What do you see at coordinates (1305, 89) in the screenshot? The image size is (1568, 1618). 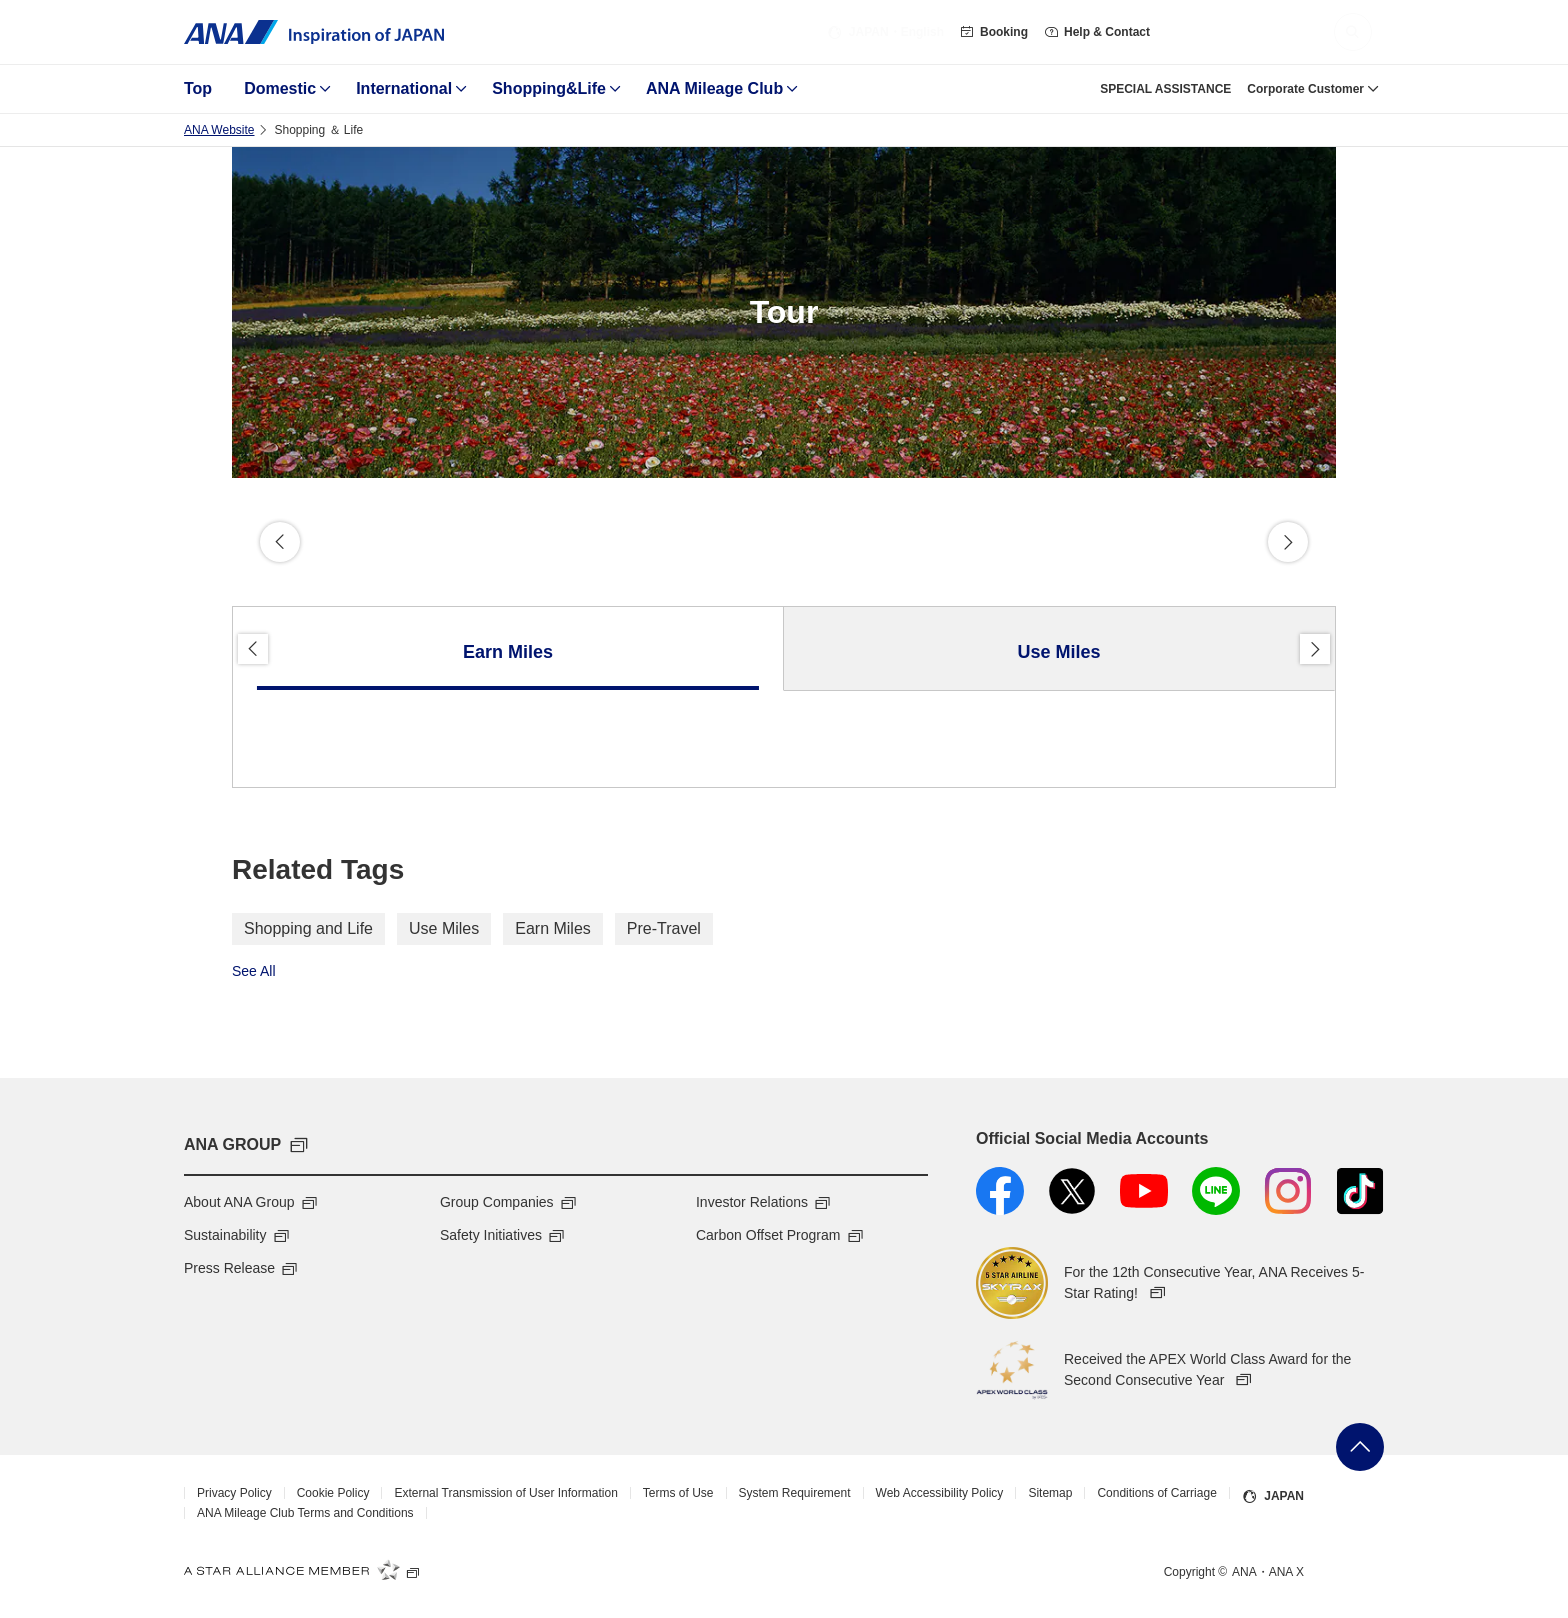 I see `Corporate Customer` at bounding box center [1305, 89].